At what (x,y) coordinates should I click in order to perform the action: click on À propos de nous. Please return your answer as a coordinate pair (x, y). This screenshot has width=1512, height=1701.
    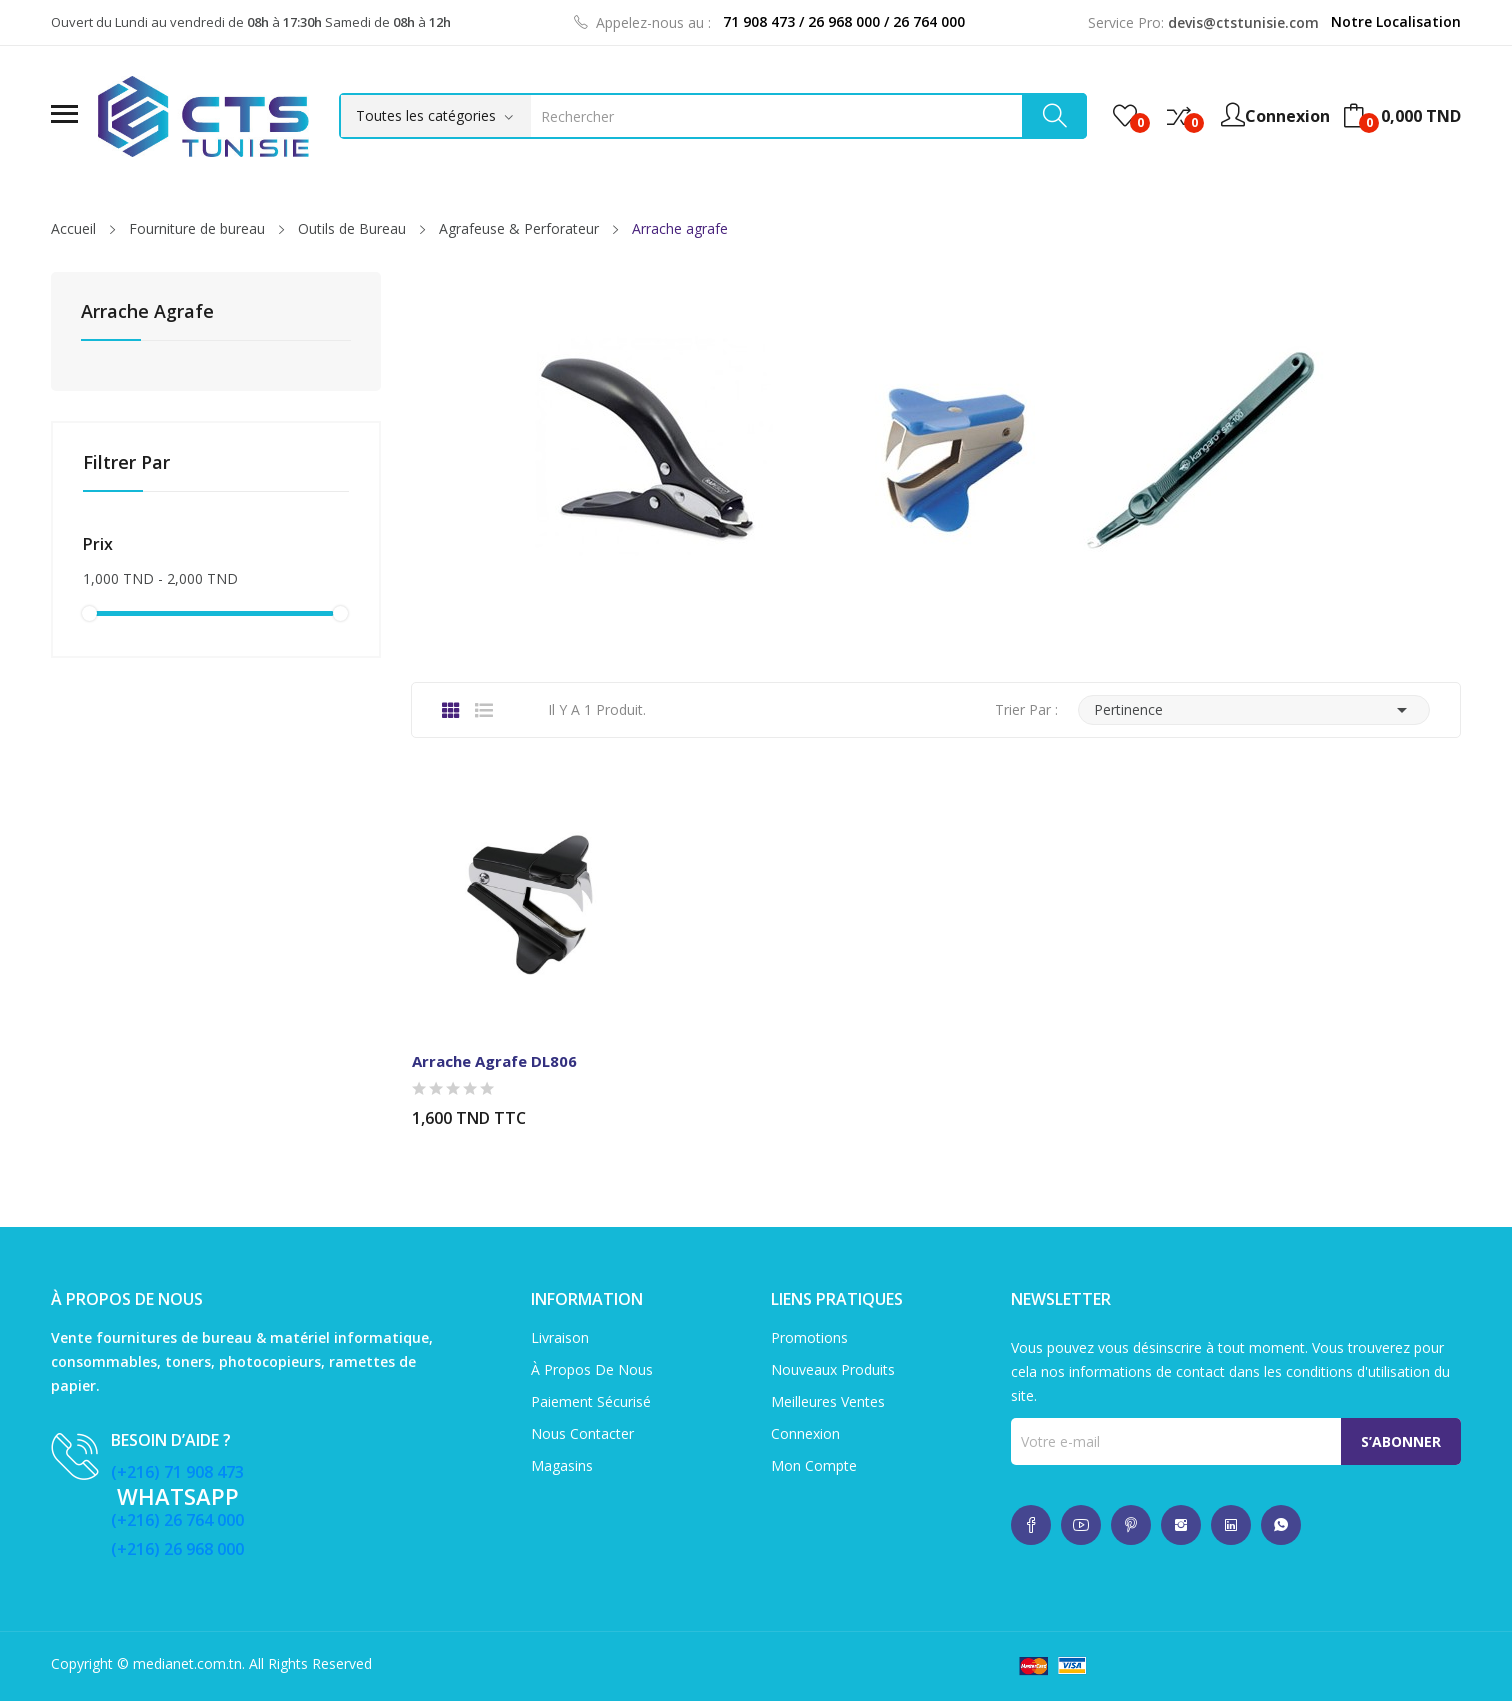
    Looking at the image, I should click on (592, 1369).